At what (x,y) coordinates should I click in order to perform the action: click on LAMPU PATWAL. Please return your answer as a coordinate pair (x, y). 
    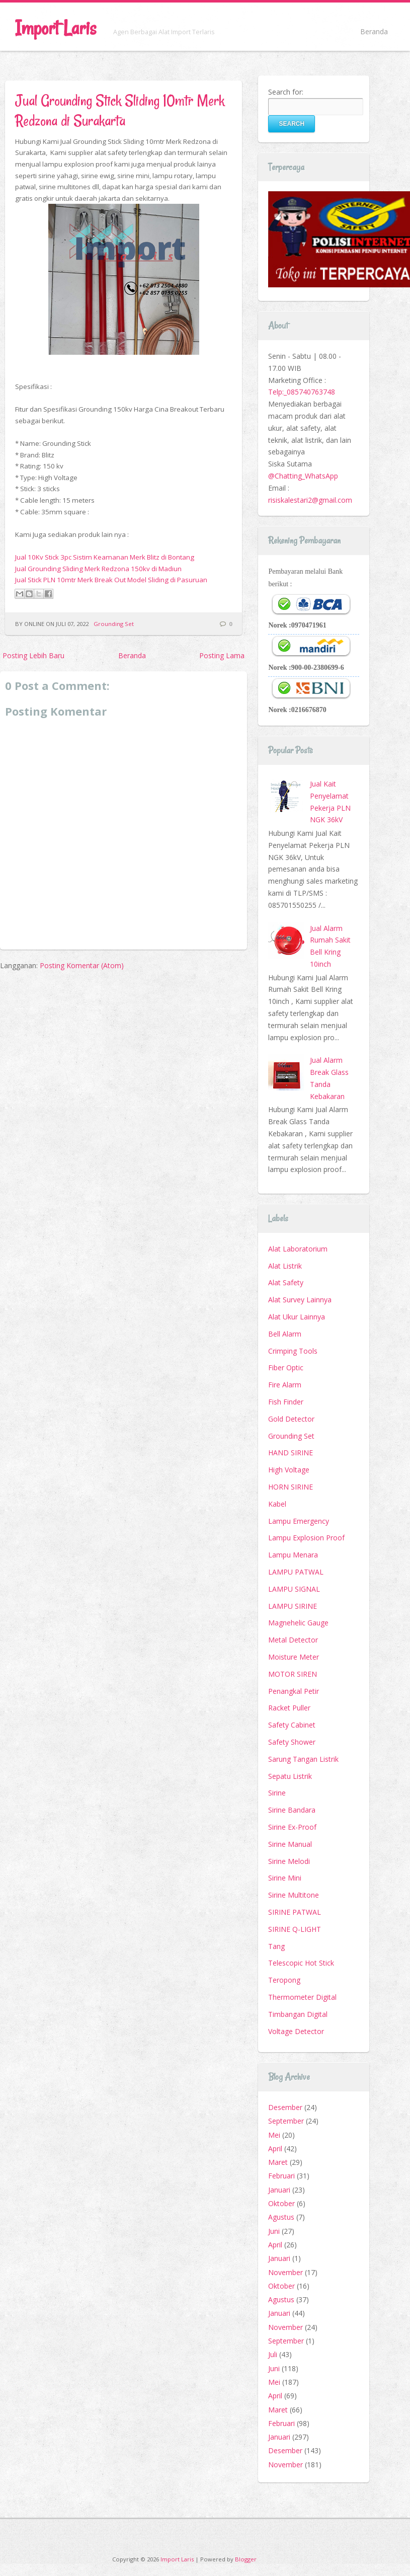
    Looking at the image, I should click on (295, 1572).